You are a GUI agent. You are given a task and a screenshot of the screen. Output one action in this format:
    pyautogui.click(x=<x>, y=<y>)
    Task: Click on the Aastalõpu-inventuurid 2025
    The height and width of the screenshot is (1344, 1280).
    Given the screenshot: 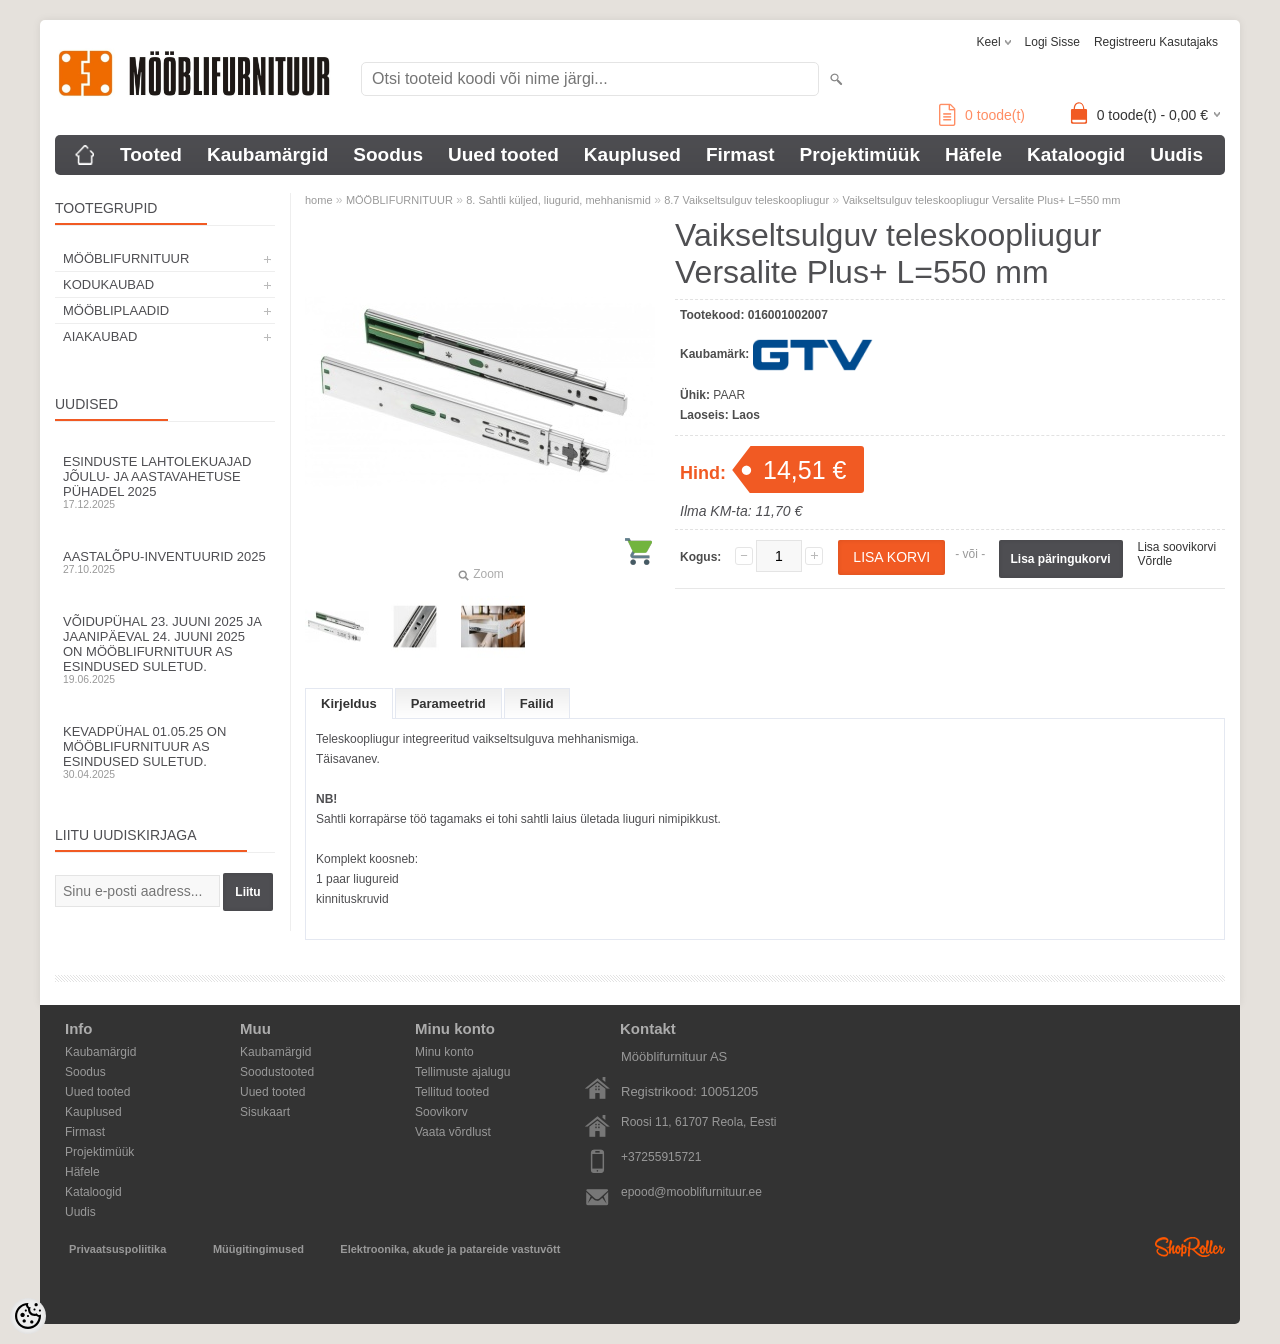 What is the action you would take?
    pyautogui.click(x=165, y=562)
    